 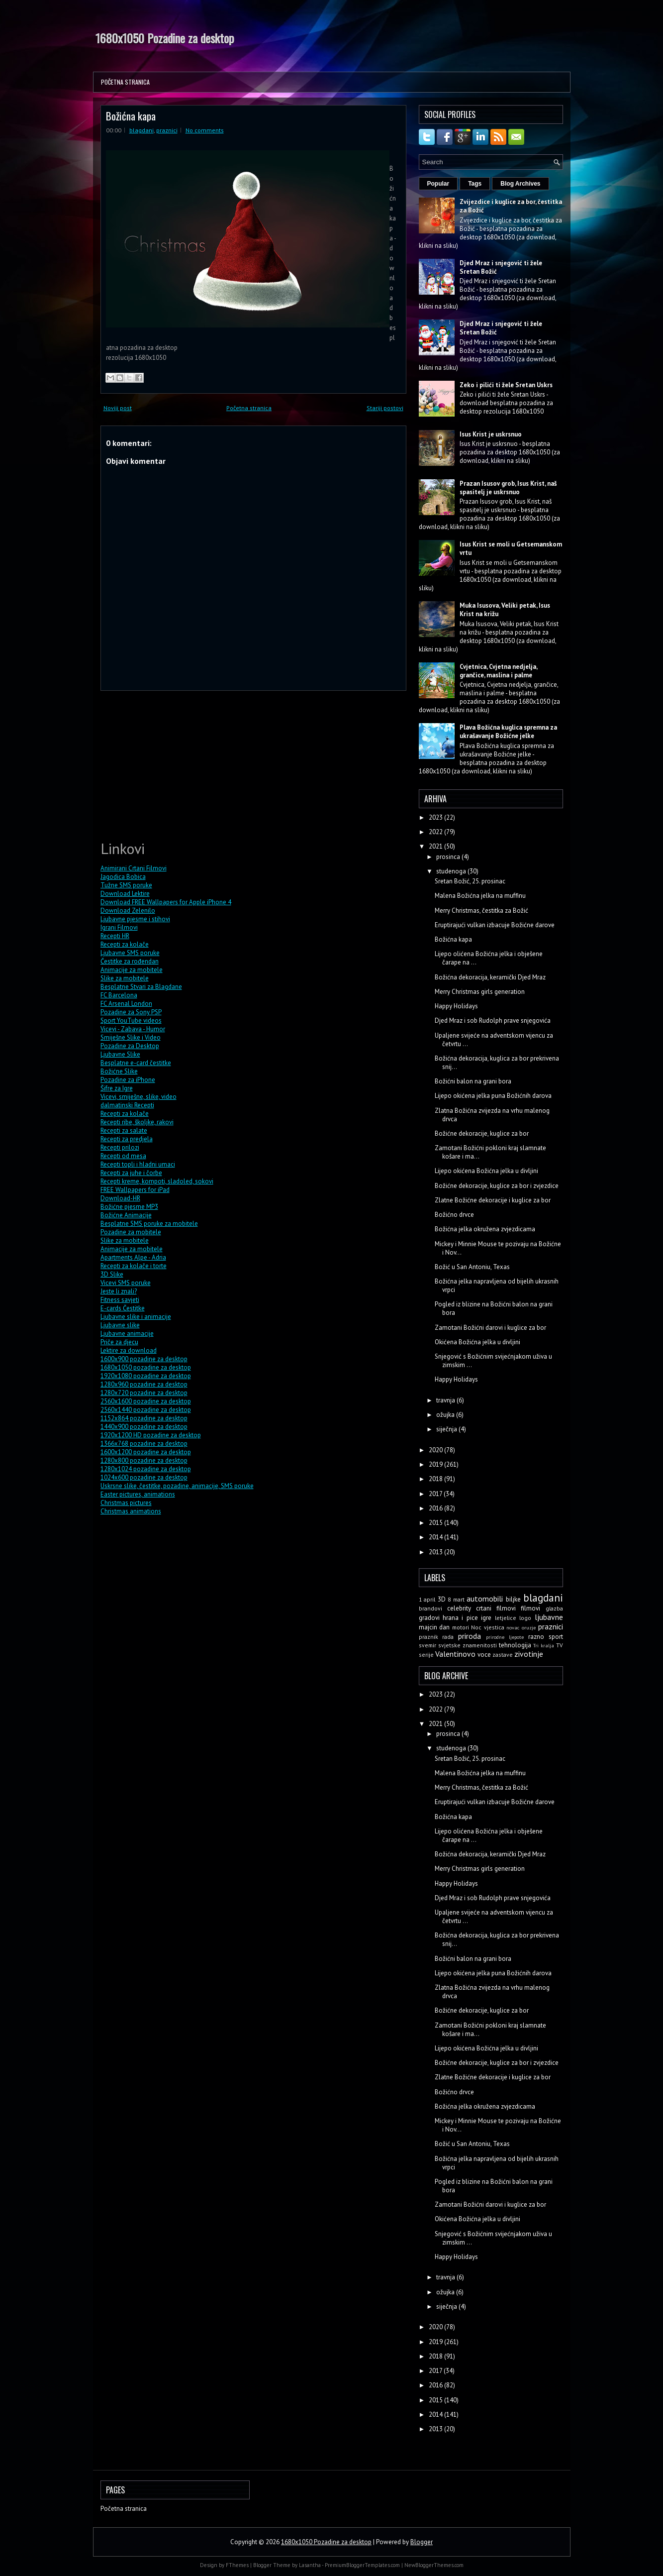 I want to click on gradovi, so click(x=429, y=1617).